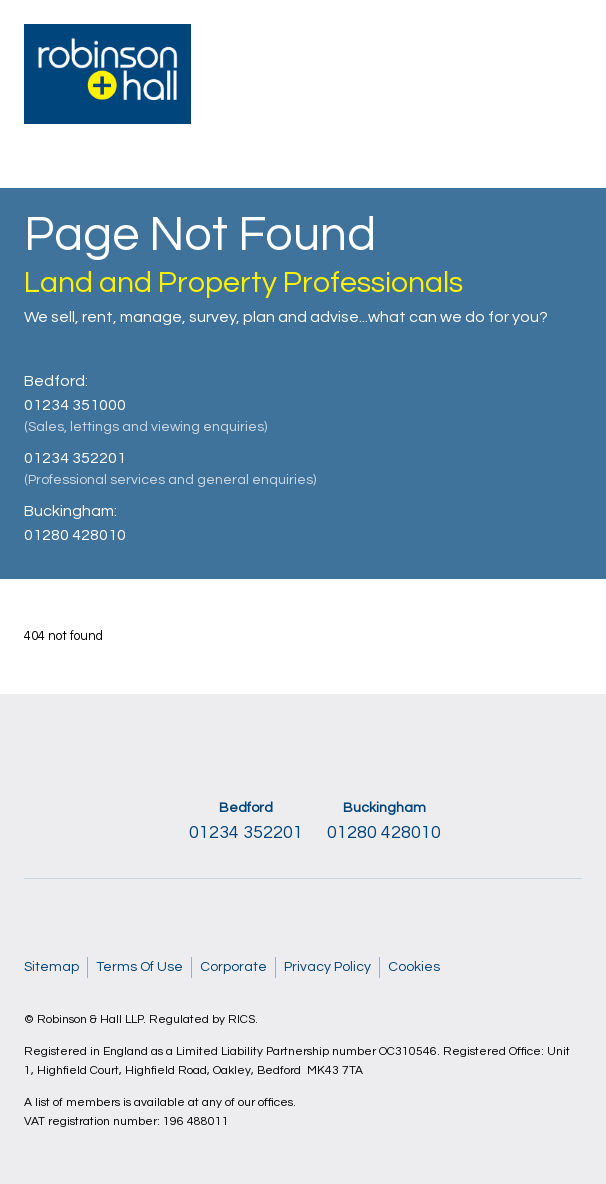 Image resolution: width=606 pixels, height=1184 pixels. I want to click on Privacy Policy, so click(327, 967).